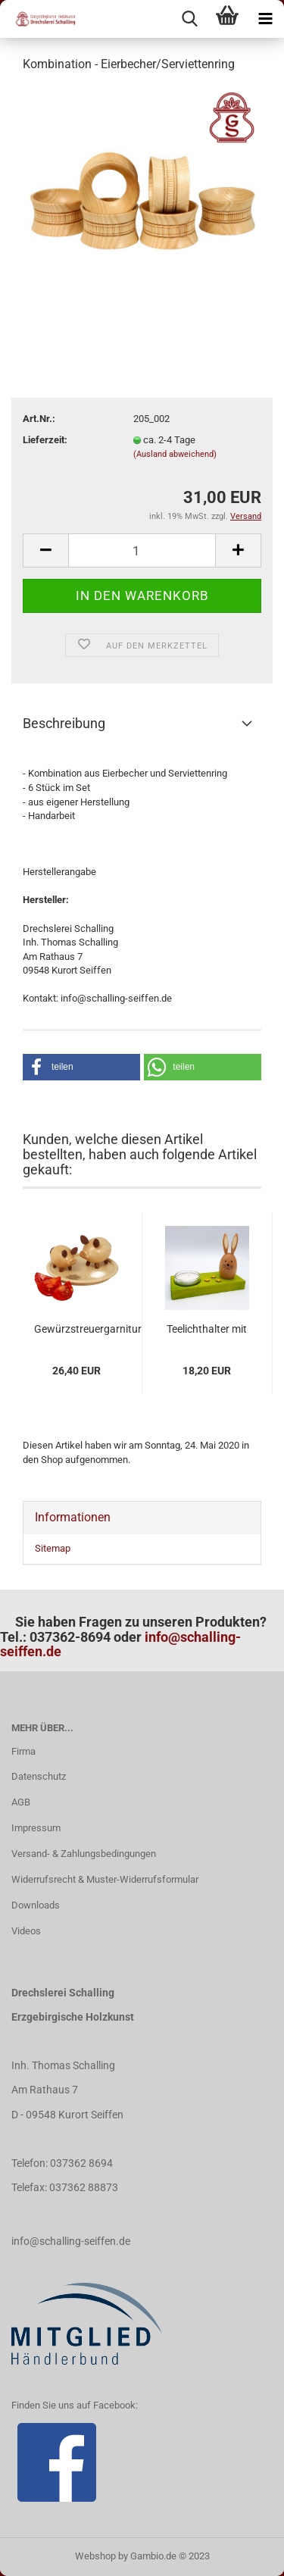  I want to click on Datenschutz, so click(38, 1776).